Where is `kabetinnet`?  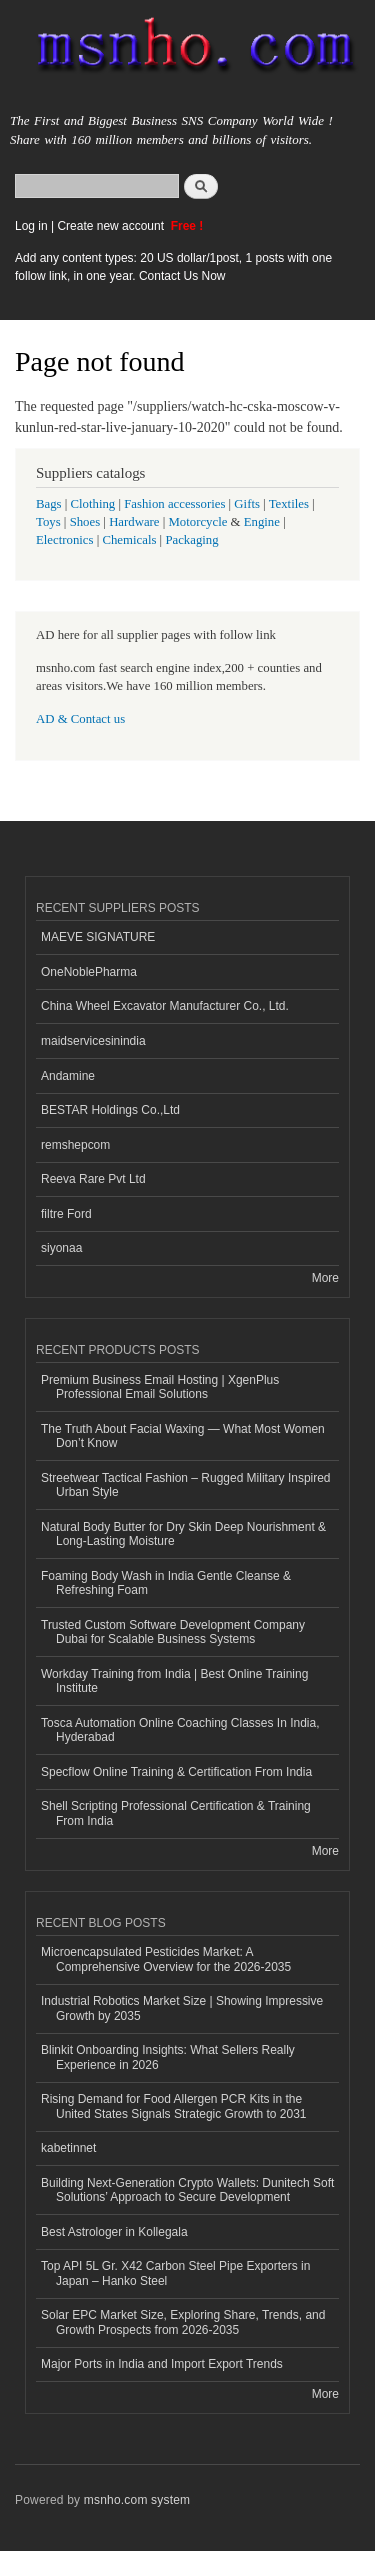 kabetinnet is located at coordinates (68, 2148).